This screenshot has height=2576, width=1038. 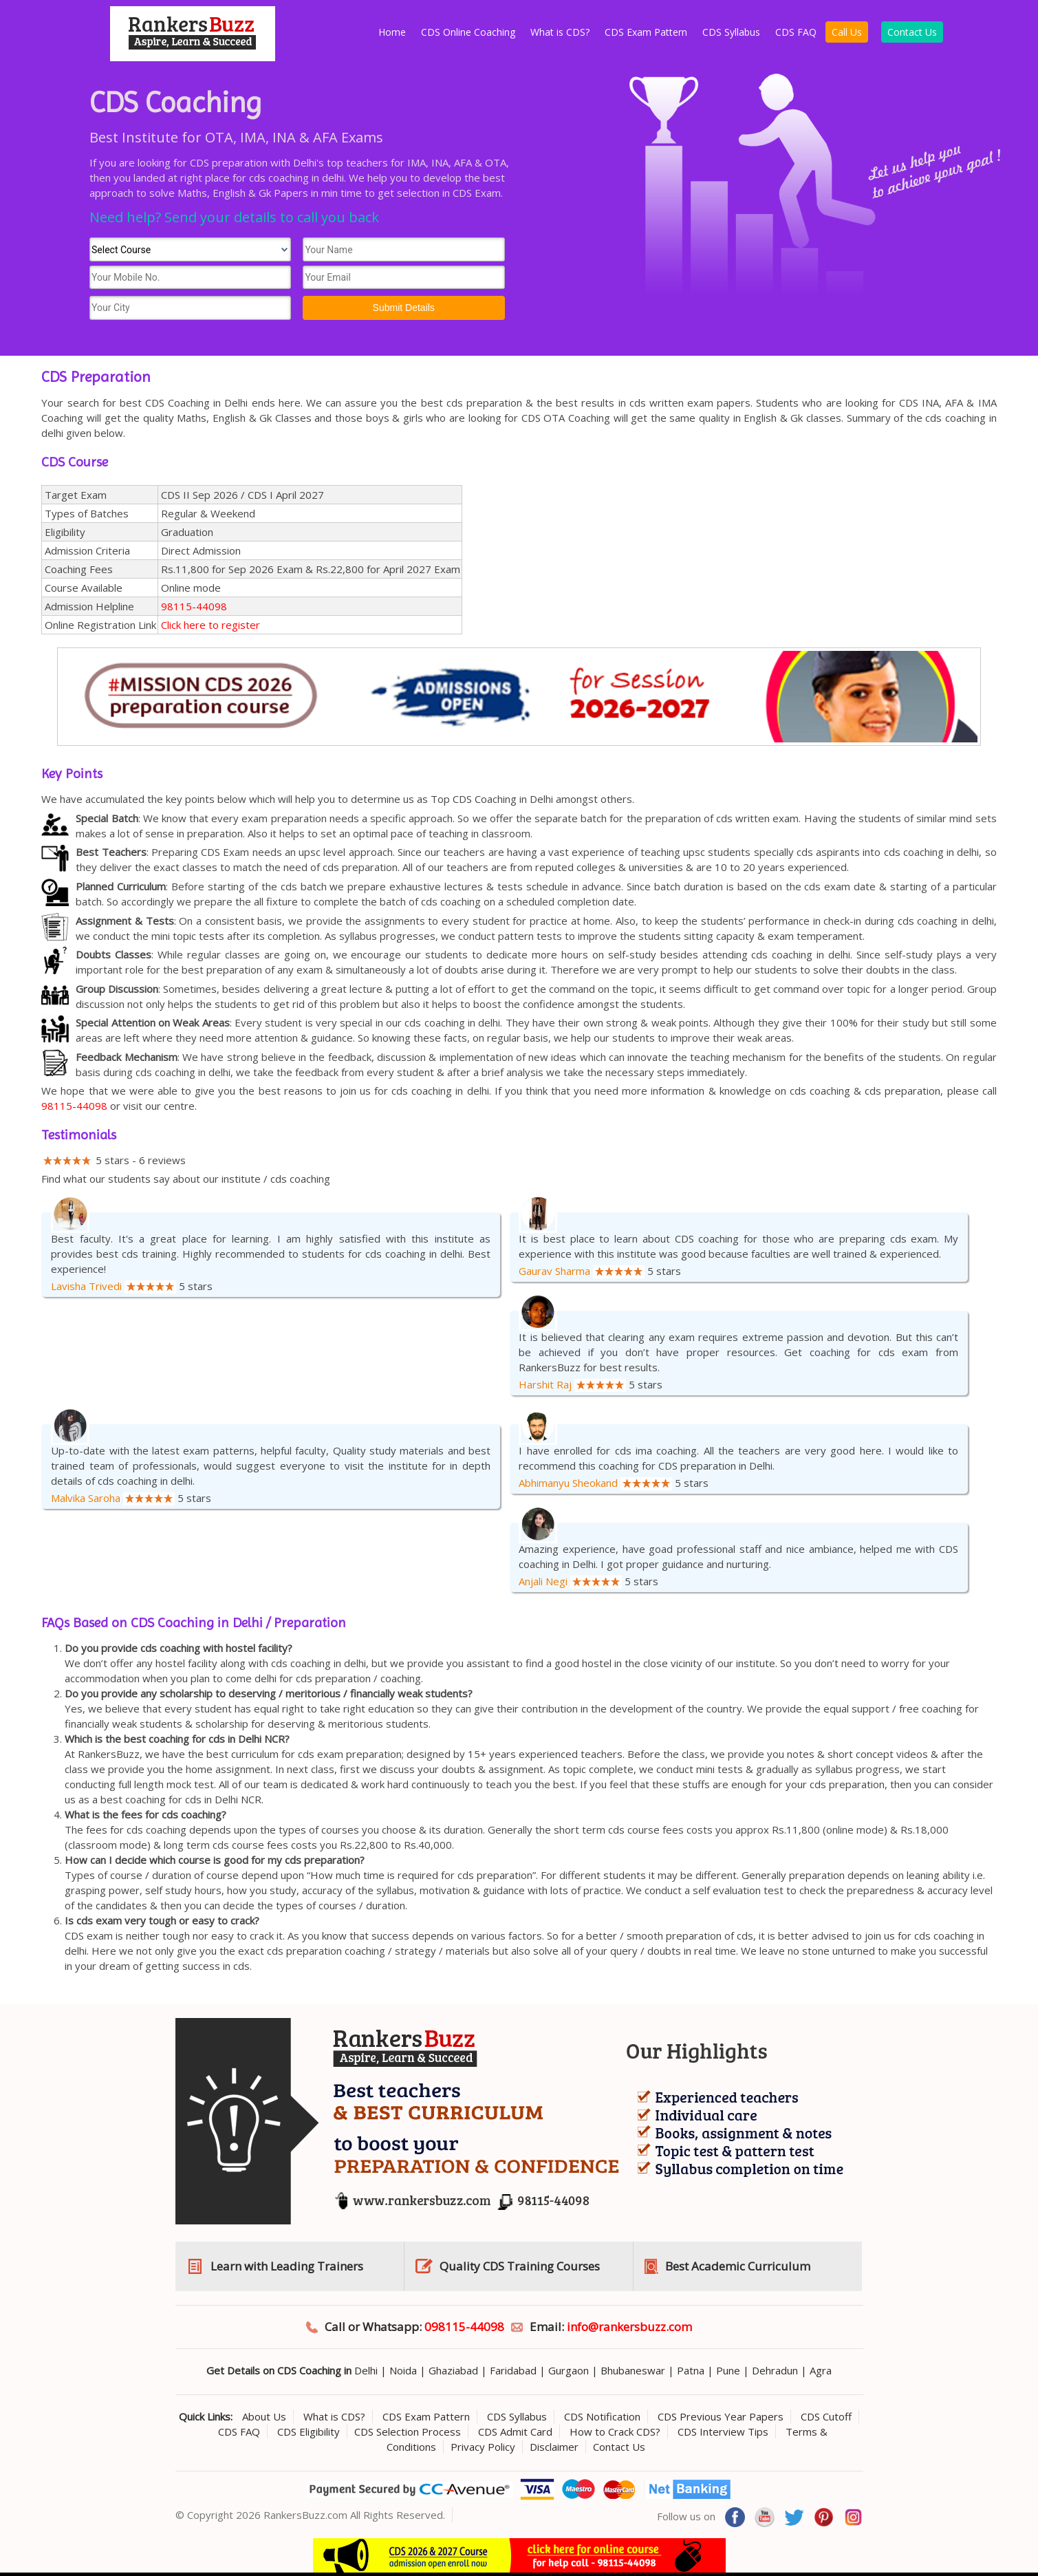 I want to click on info@rankersbuzz.com, so click(x=629, y=2326).